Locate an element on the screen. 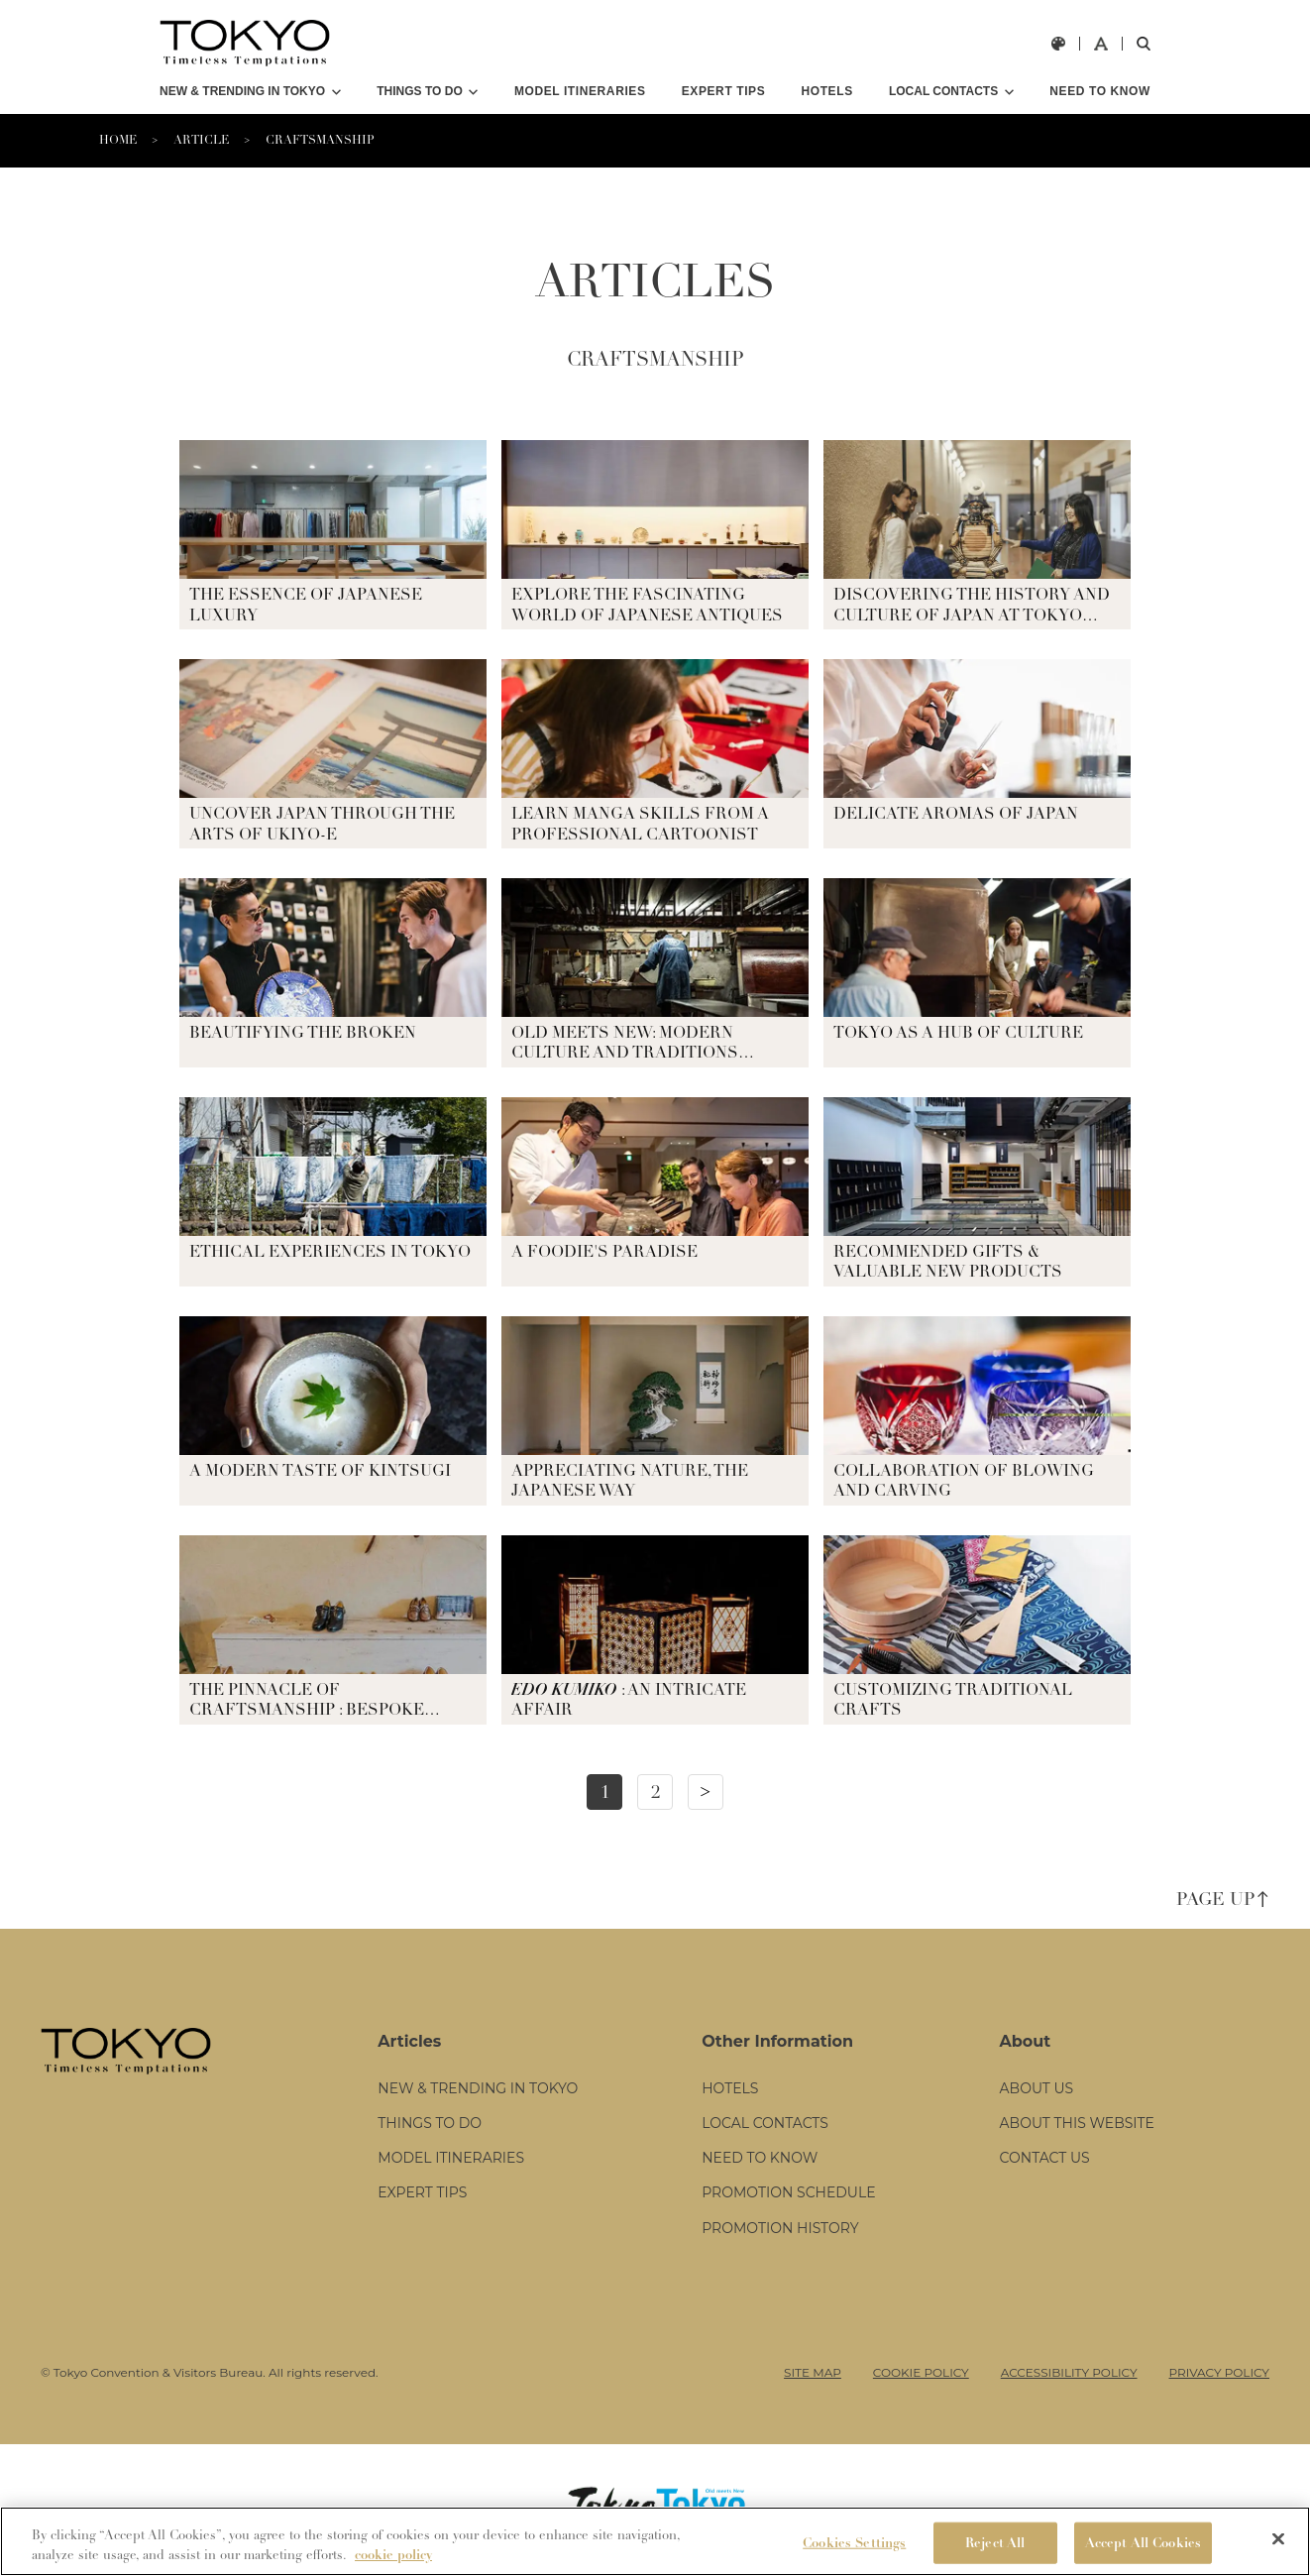 The image size is (1310, 2576). LOCAL CONTACTS is located at coordinates (943, 91).